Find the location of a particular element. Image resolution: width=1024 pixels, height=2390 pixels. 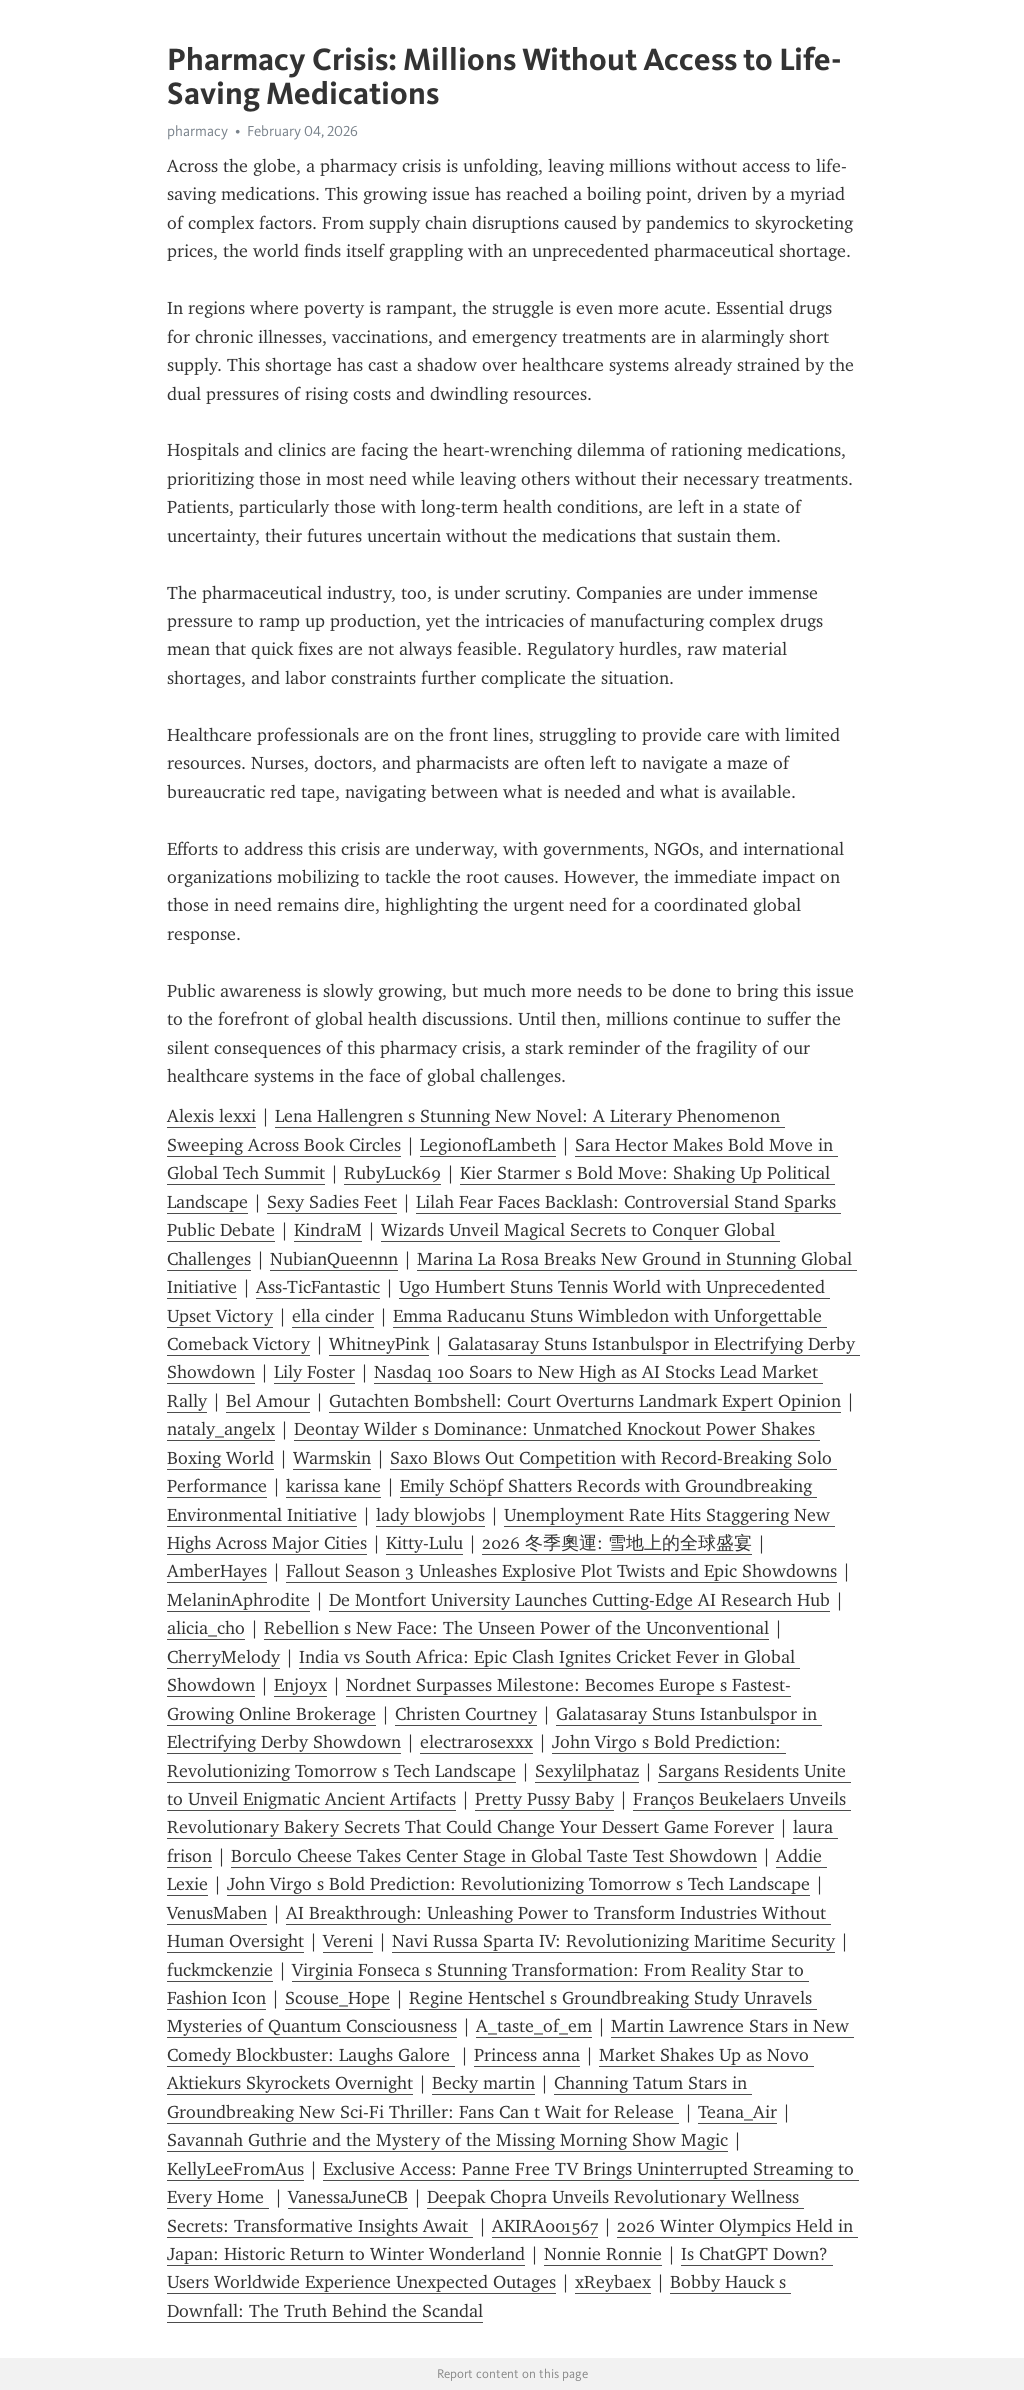

NubianQueennn is located at coordinates (334, 1259).